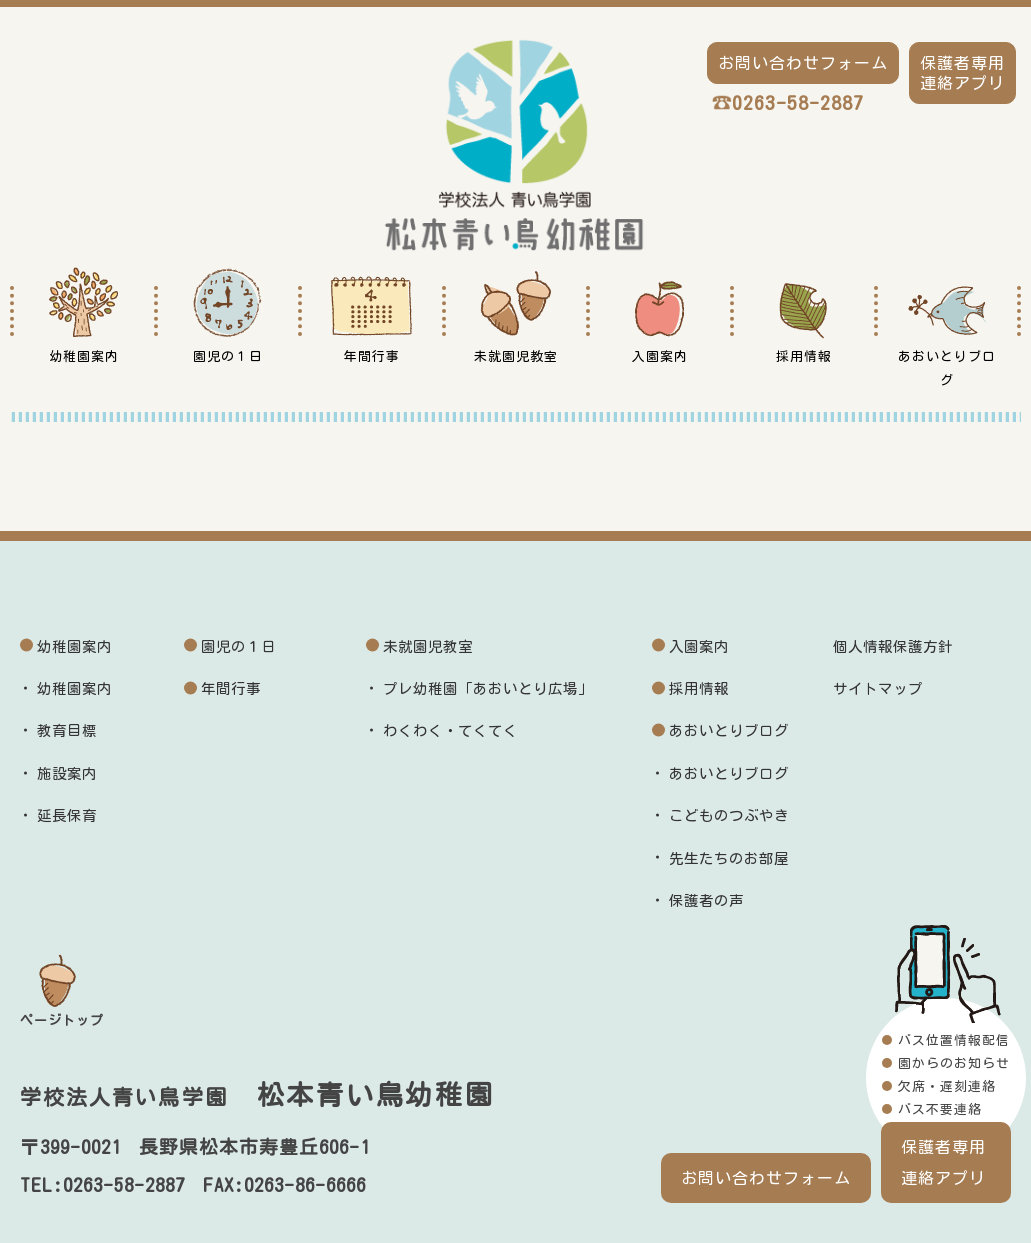  Describe the element at coordinates (706, 900) in the screenshot. I see `保護者の声` at that location.